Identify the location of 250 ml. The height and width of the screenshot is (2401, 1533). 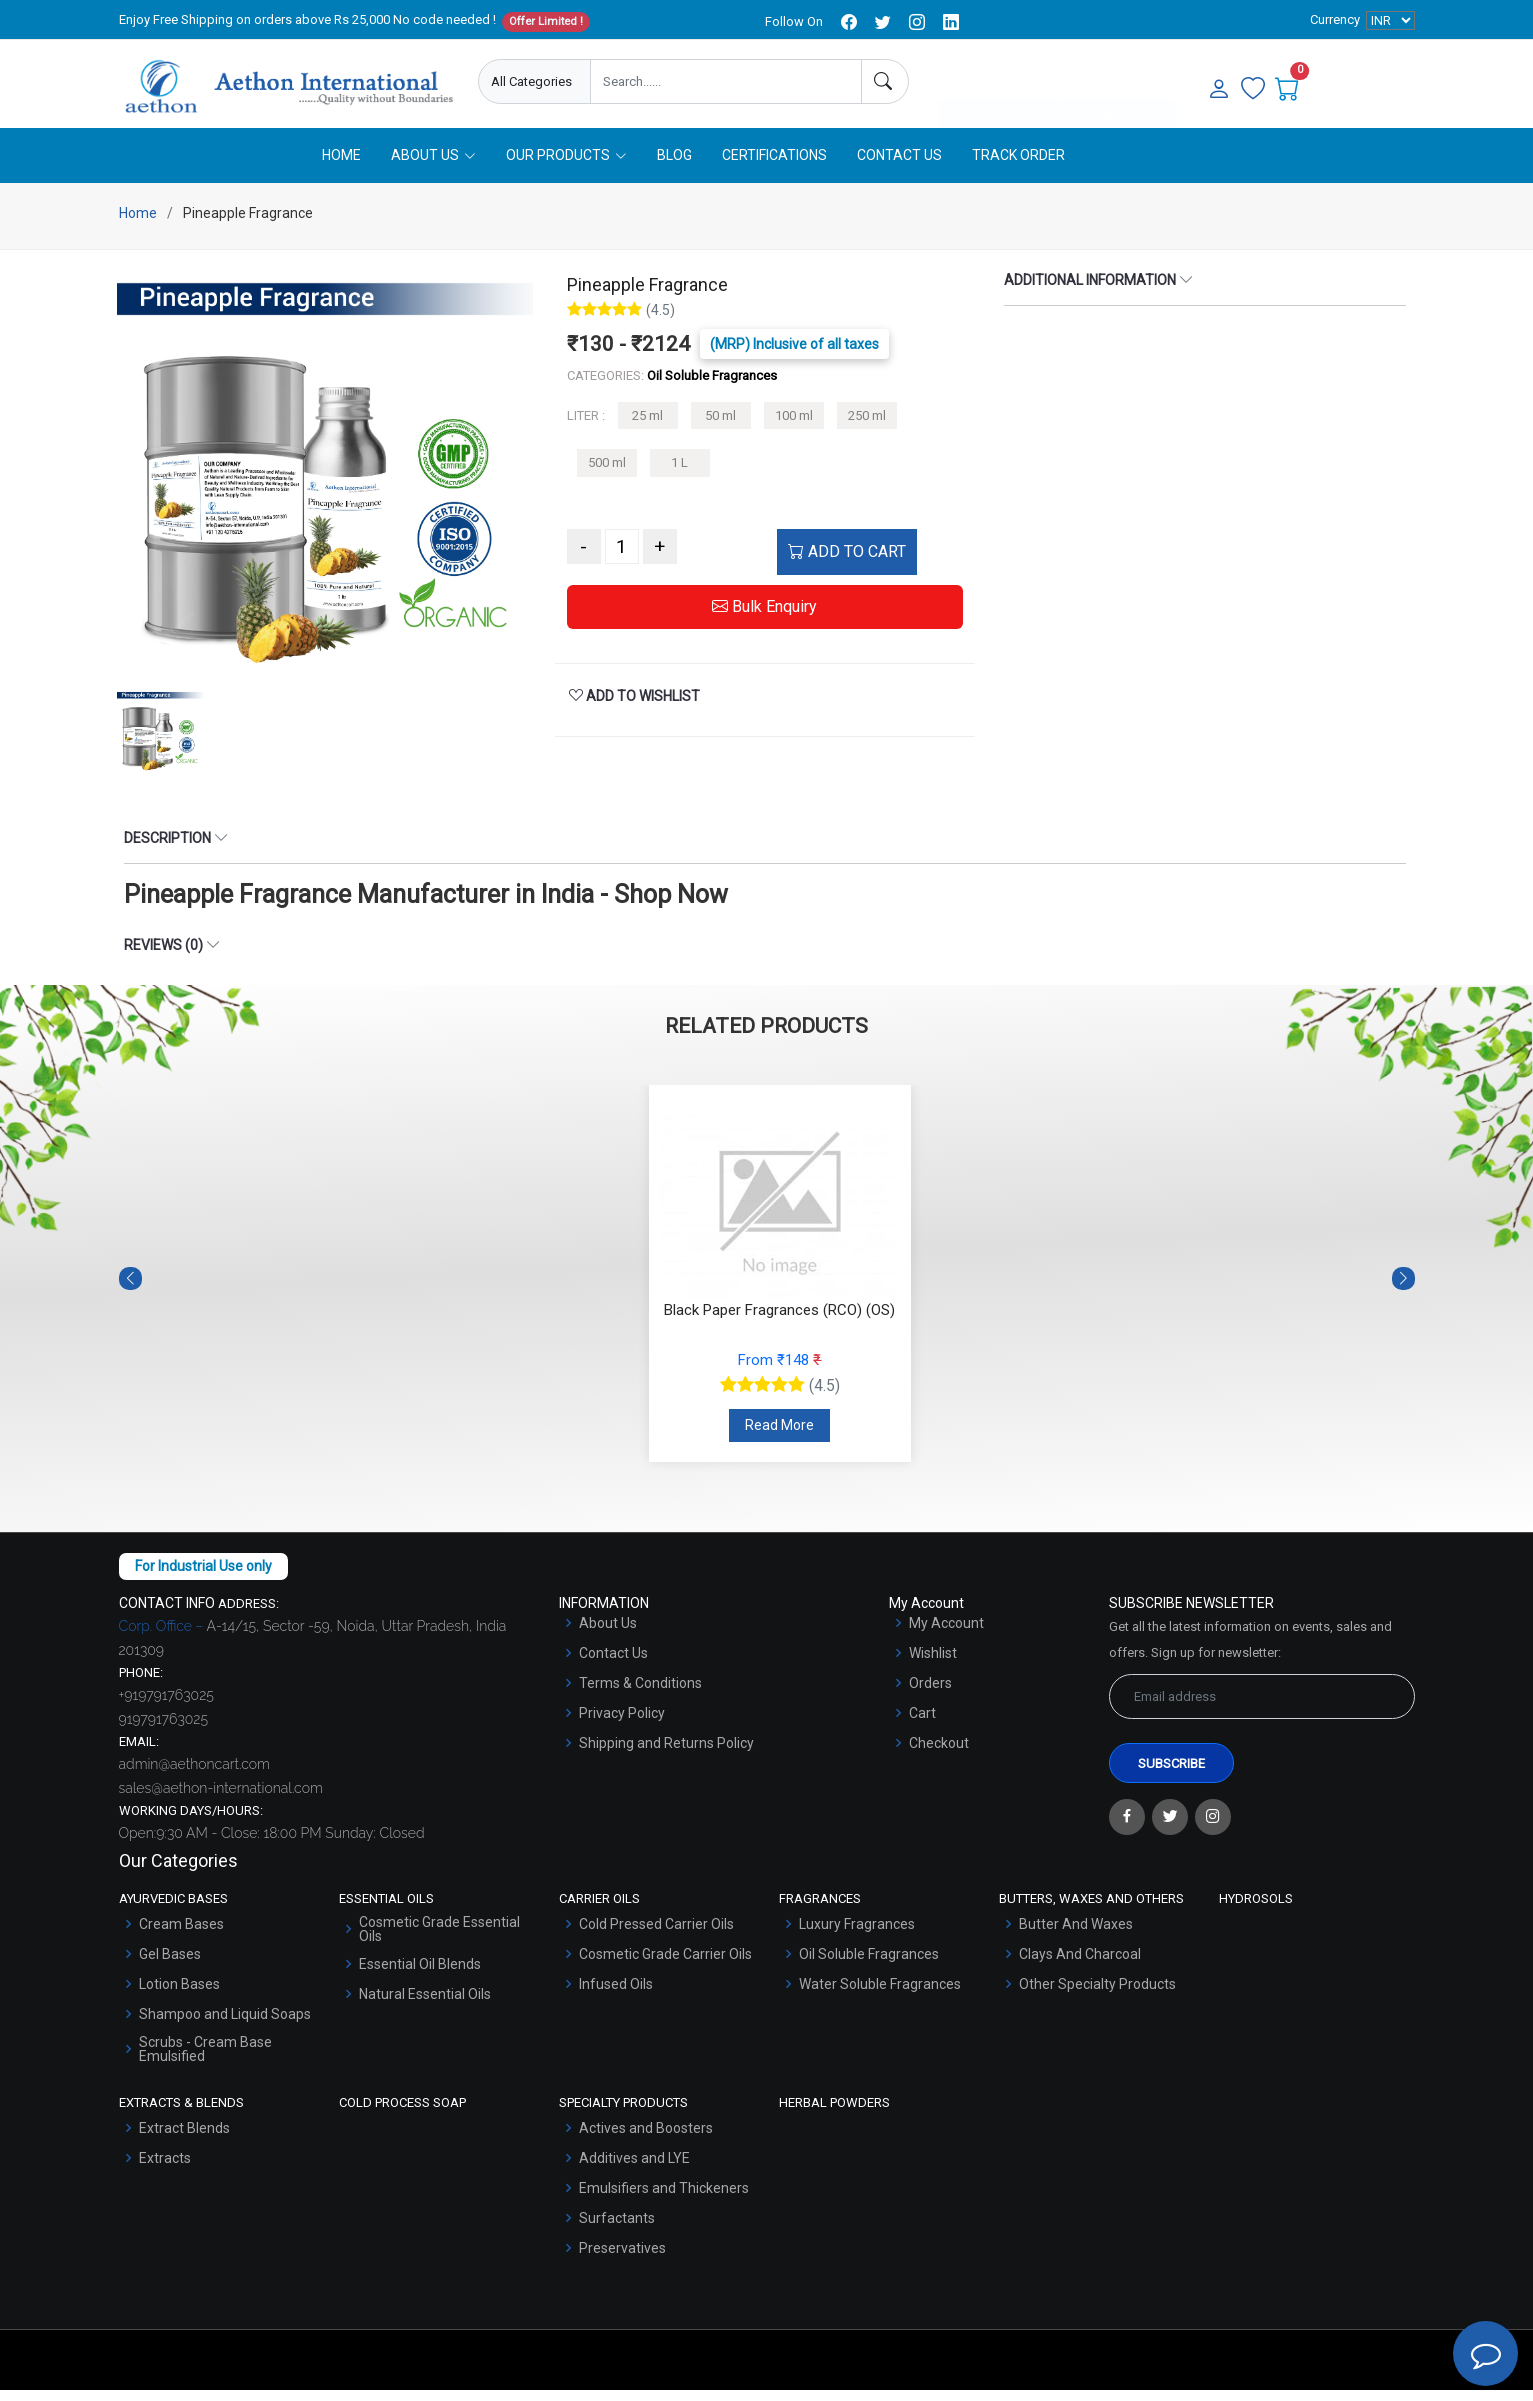
(867, 427).